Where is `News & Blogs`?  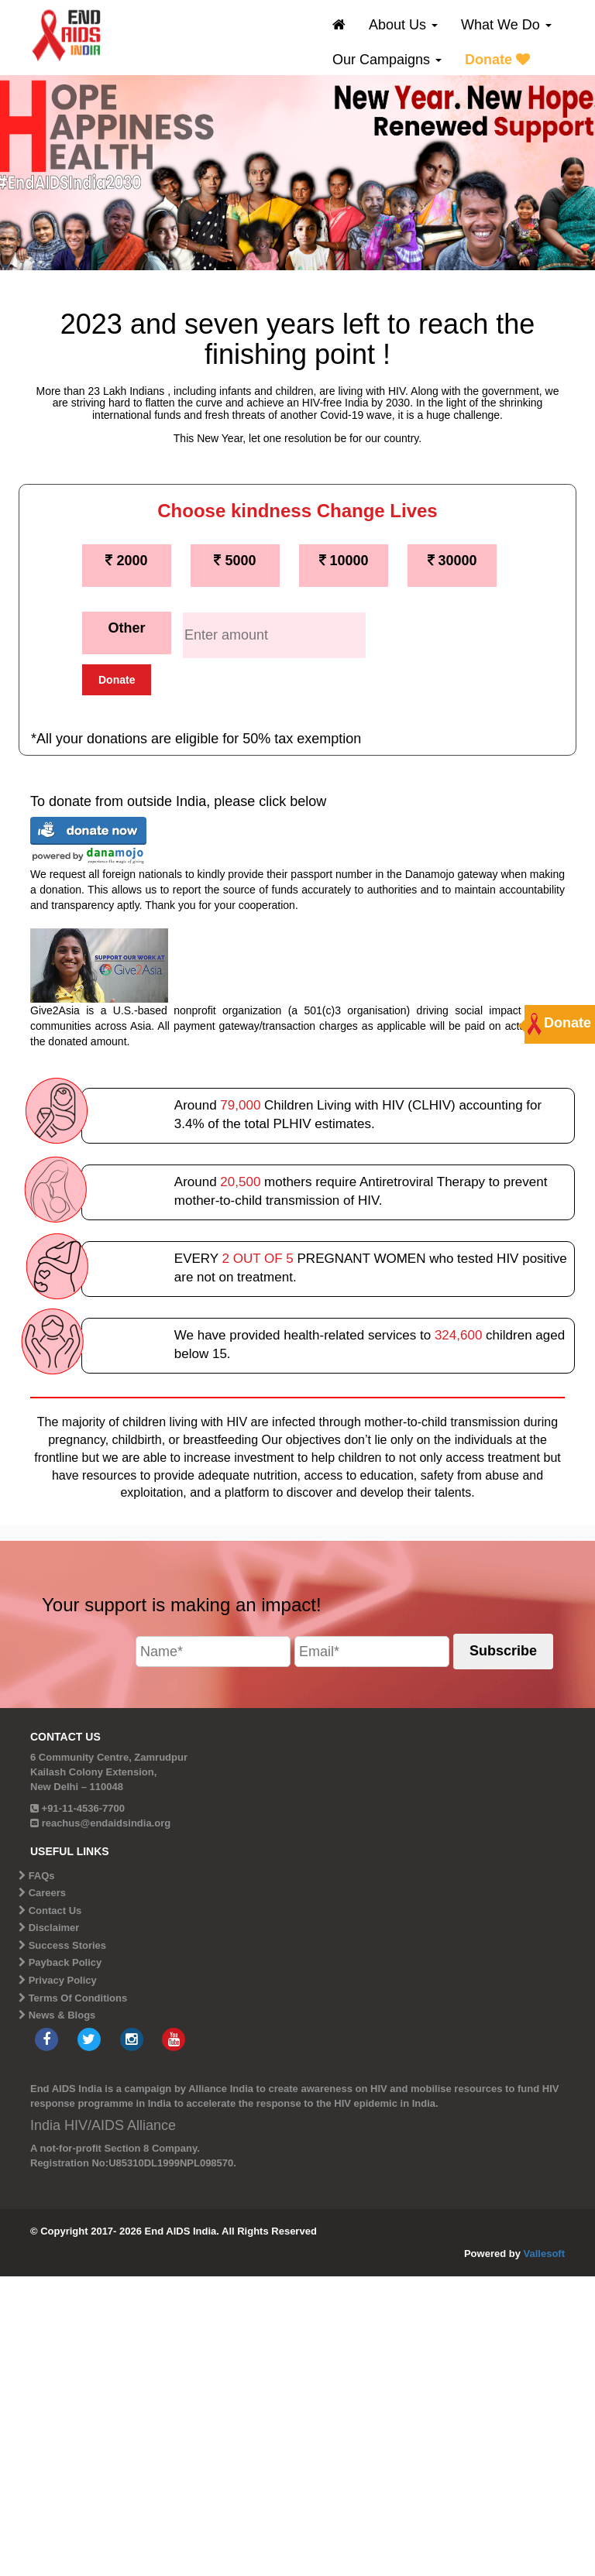 News & Blogs is located at coordinates (62, 2015).